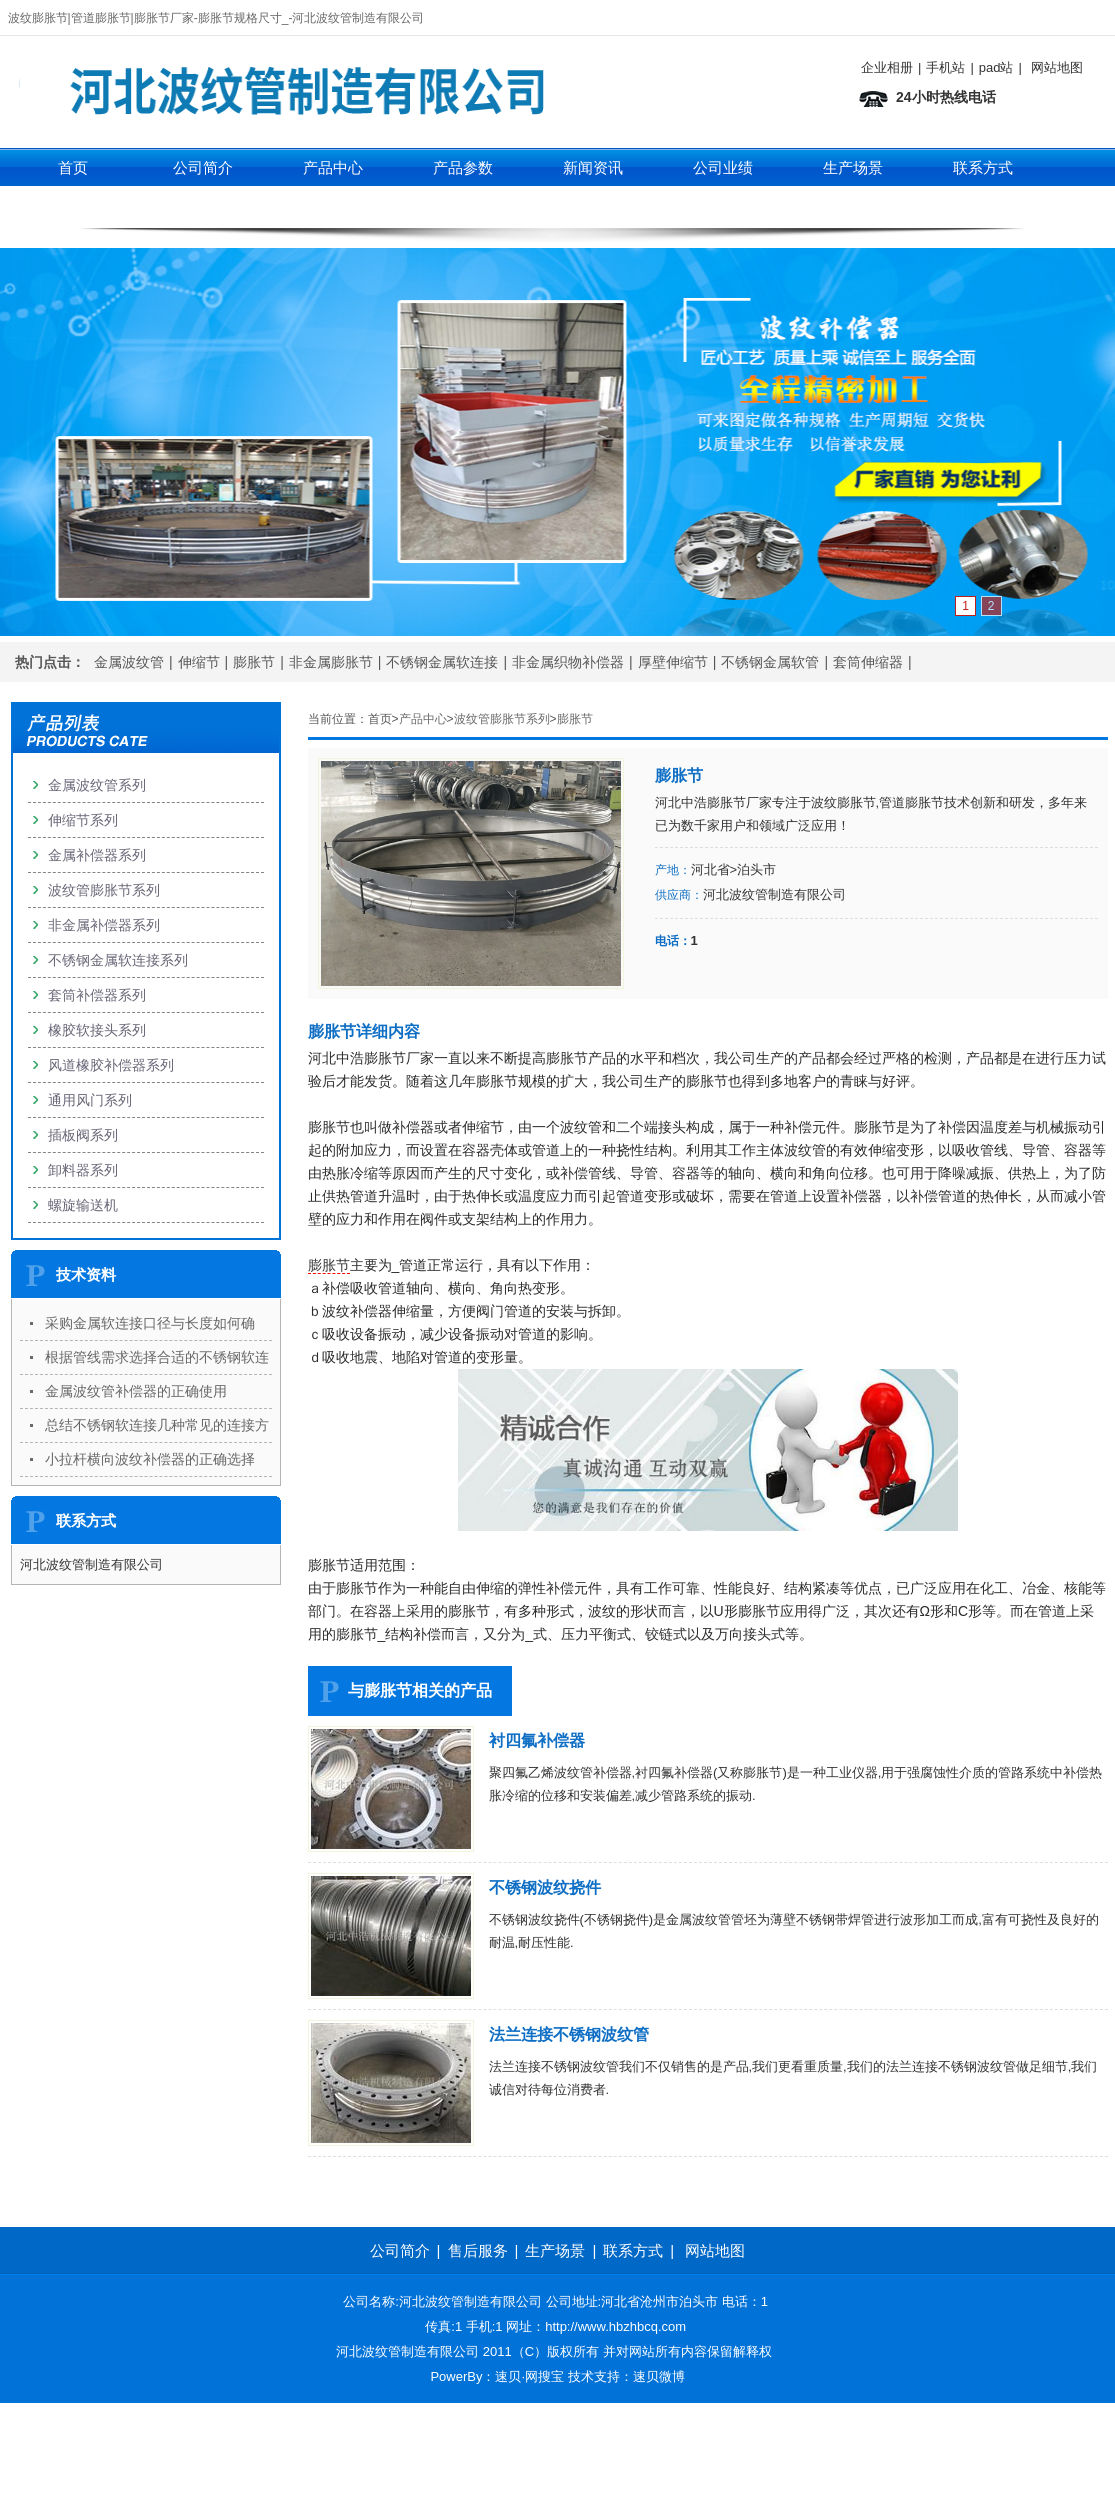 The width and height of the screenshot is (1115, 2501). I want to click on 网站地图, so click(1057, 67).